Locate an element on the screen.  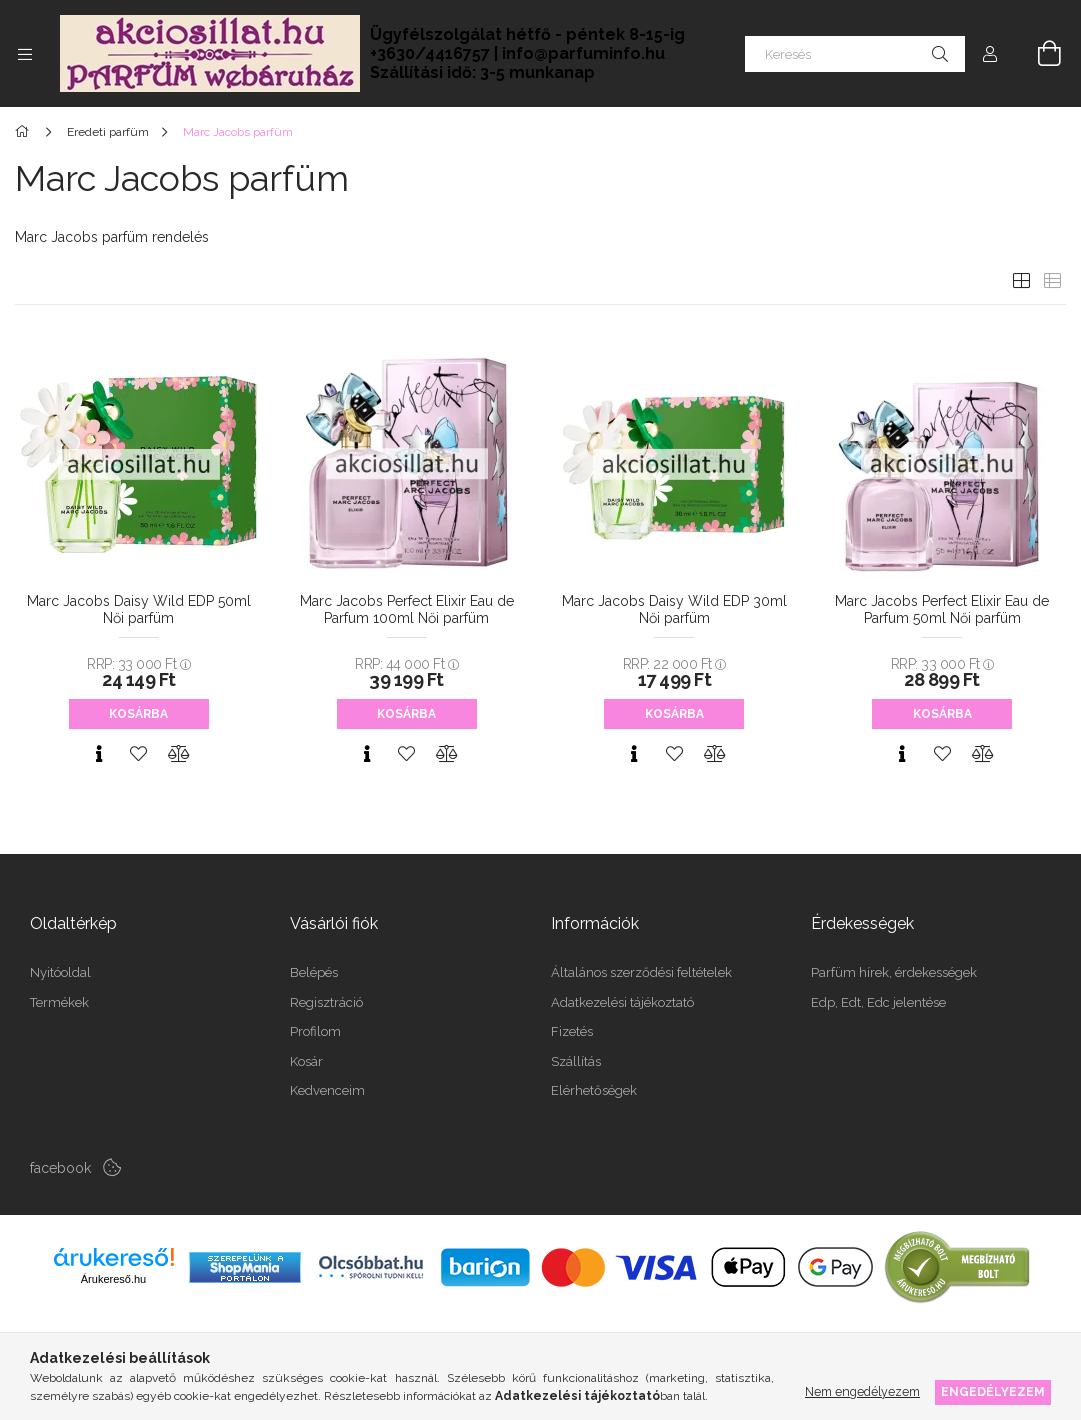
[Gyorsnézet] is located at coordinates (99, 754).